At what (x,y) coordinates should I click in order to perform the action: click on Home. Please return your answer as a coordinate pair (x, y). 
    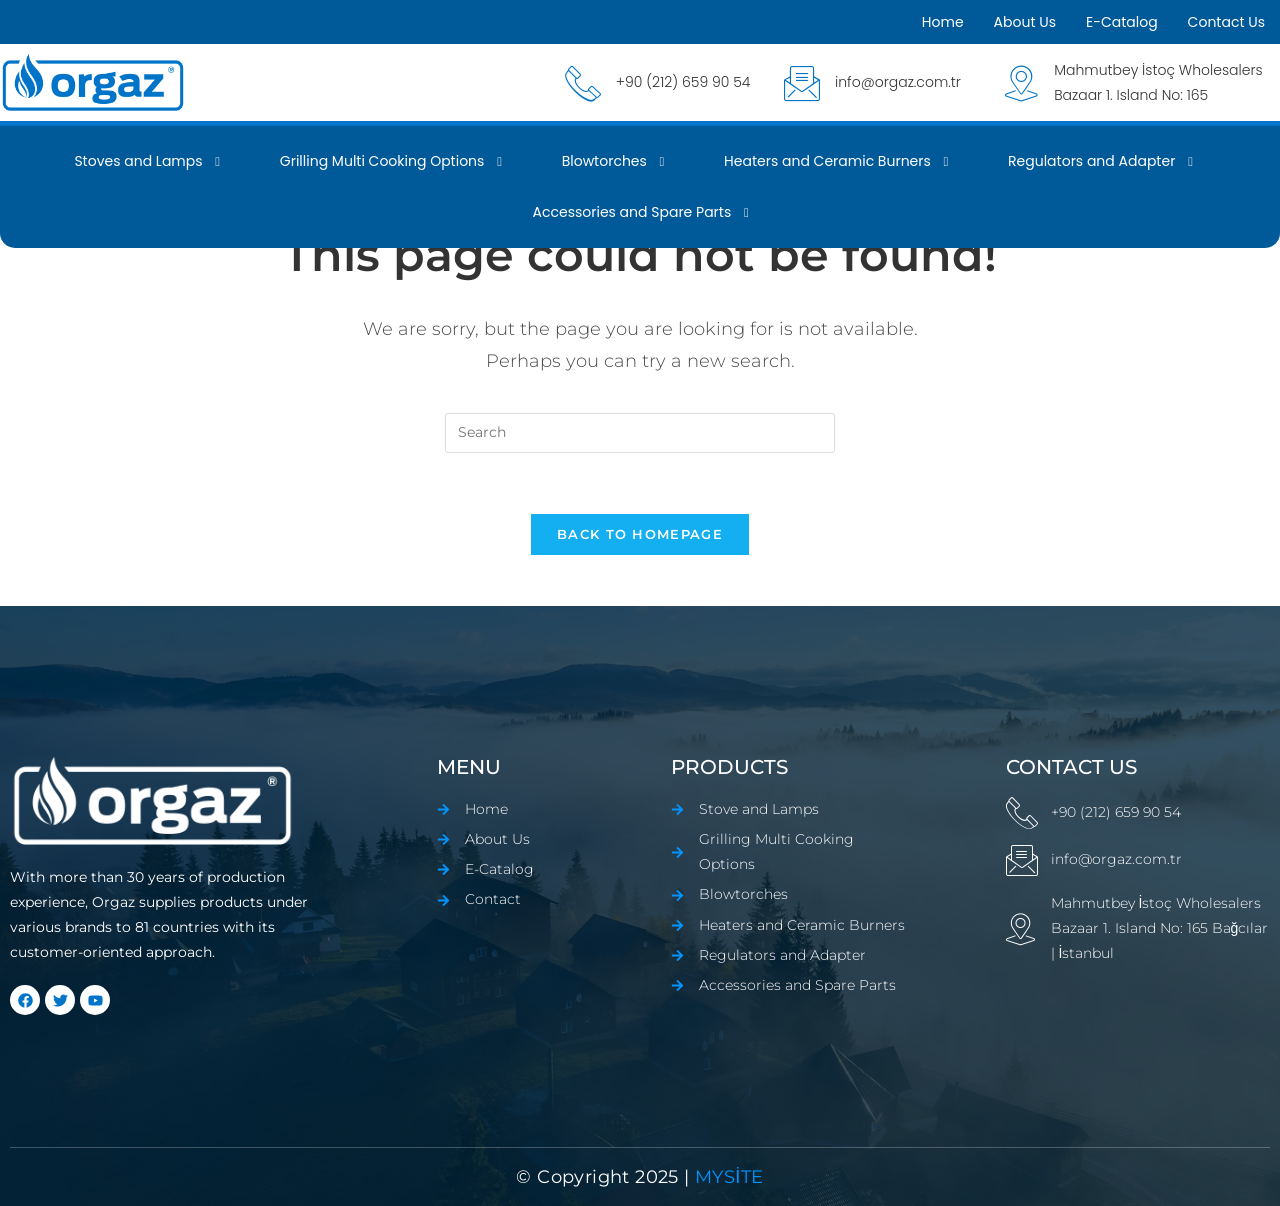
    Looking at the image, I should click on (943, 22).